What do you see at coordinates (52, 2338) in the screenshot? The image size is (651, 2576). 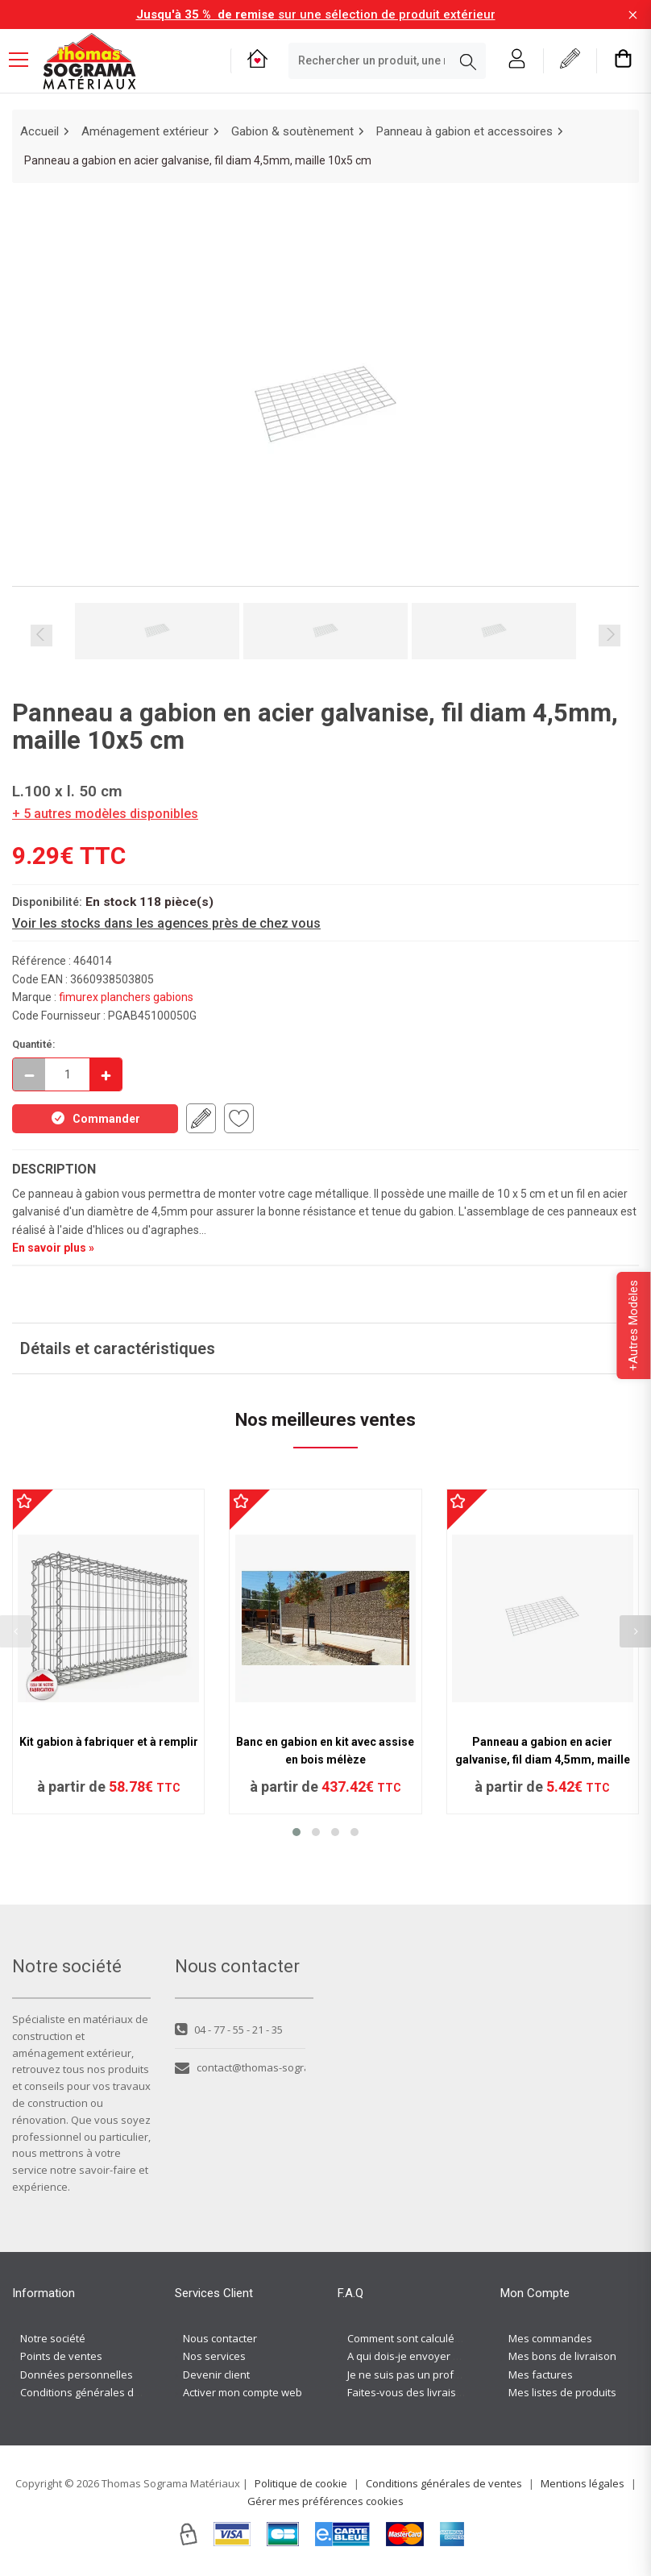 I see `Notre société` at bounding box center [52, 2338].